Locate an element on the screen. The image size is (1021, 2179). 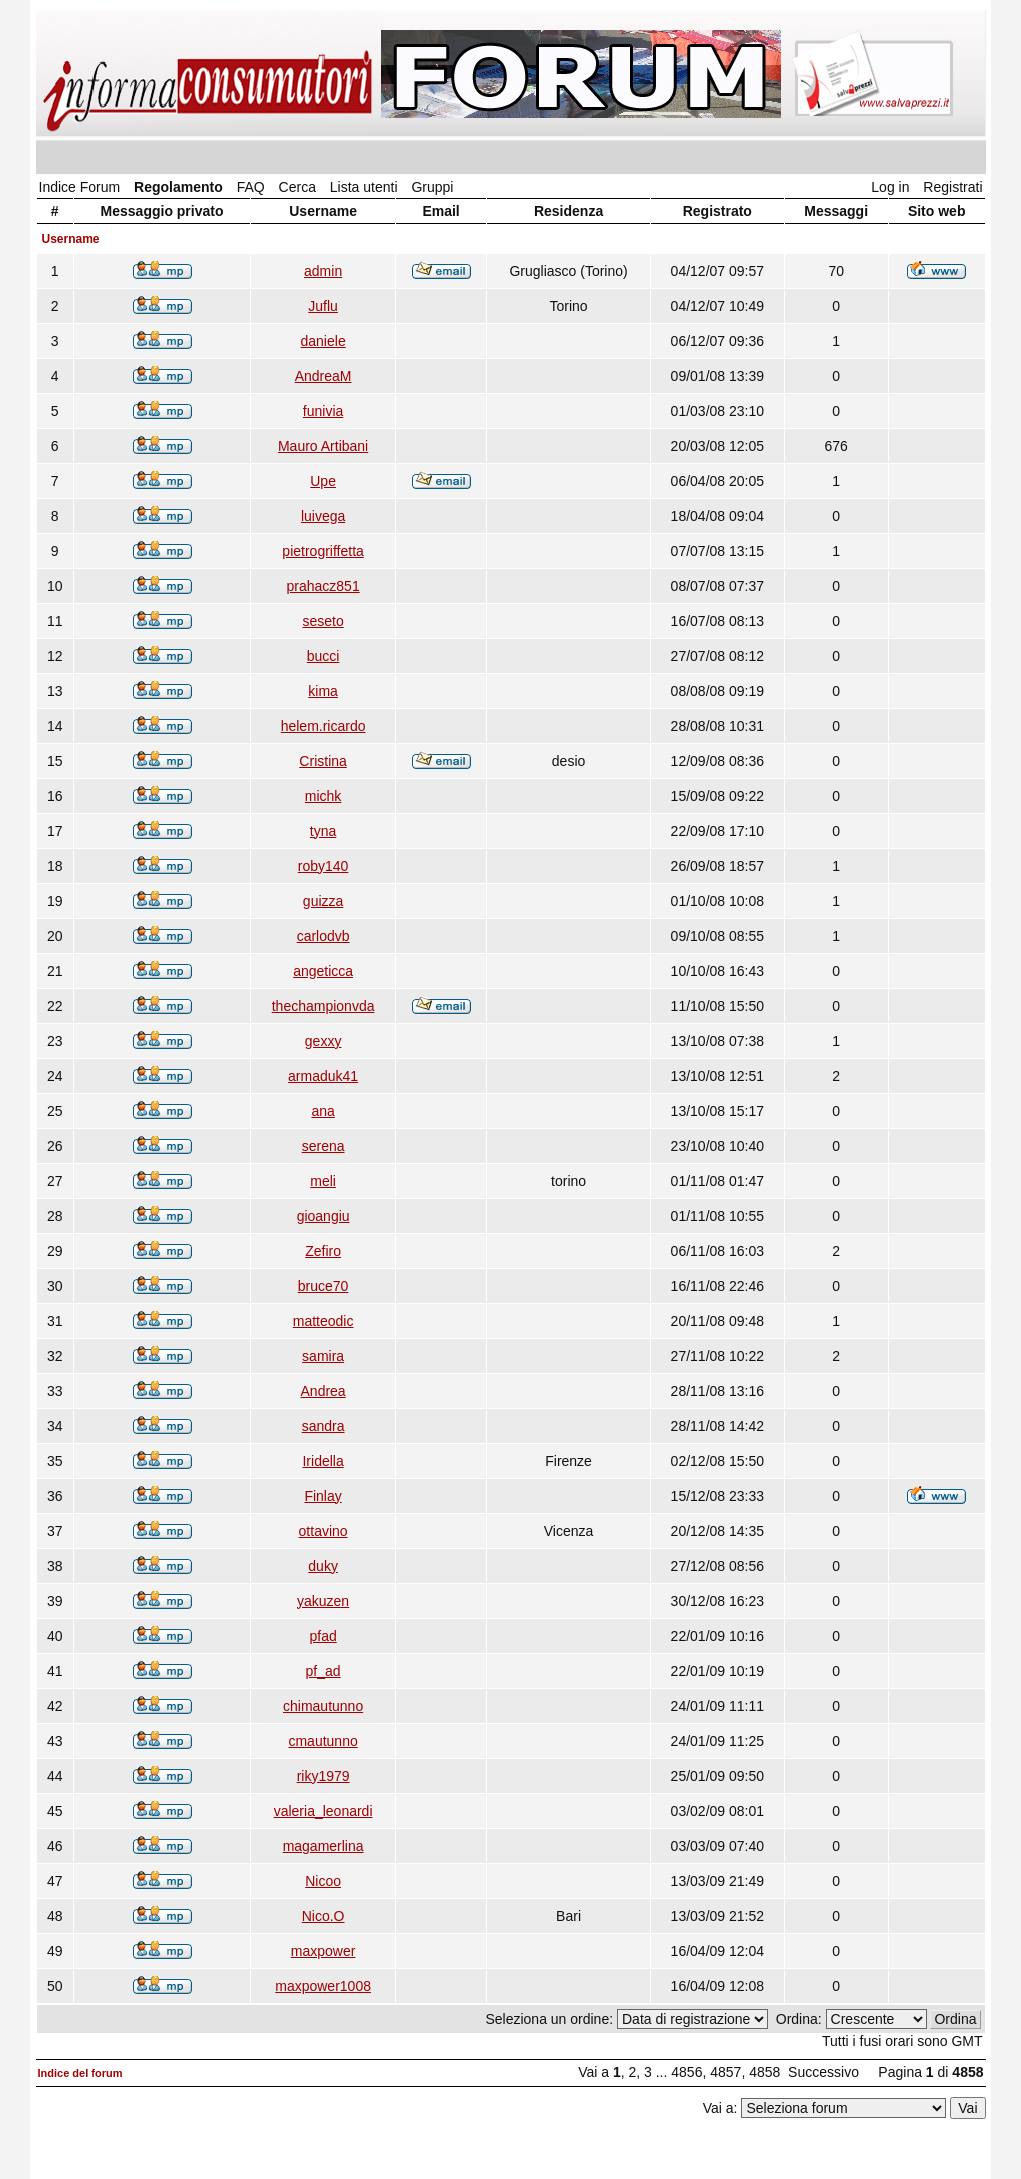
maxpower1008 is located at coordinates (323, 1986).